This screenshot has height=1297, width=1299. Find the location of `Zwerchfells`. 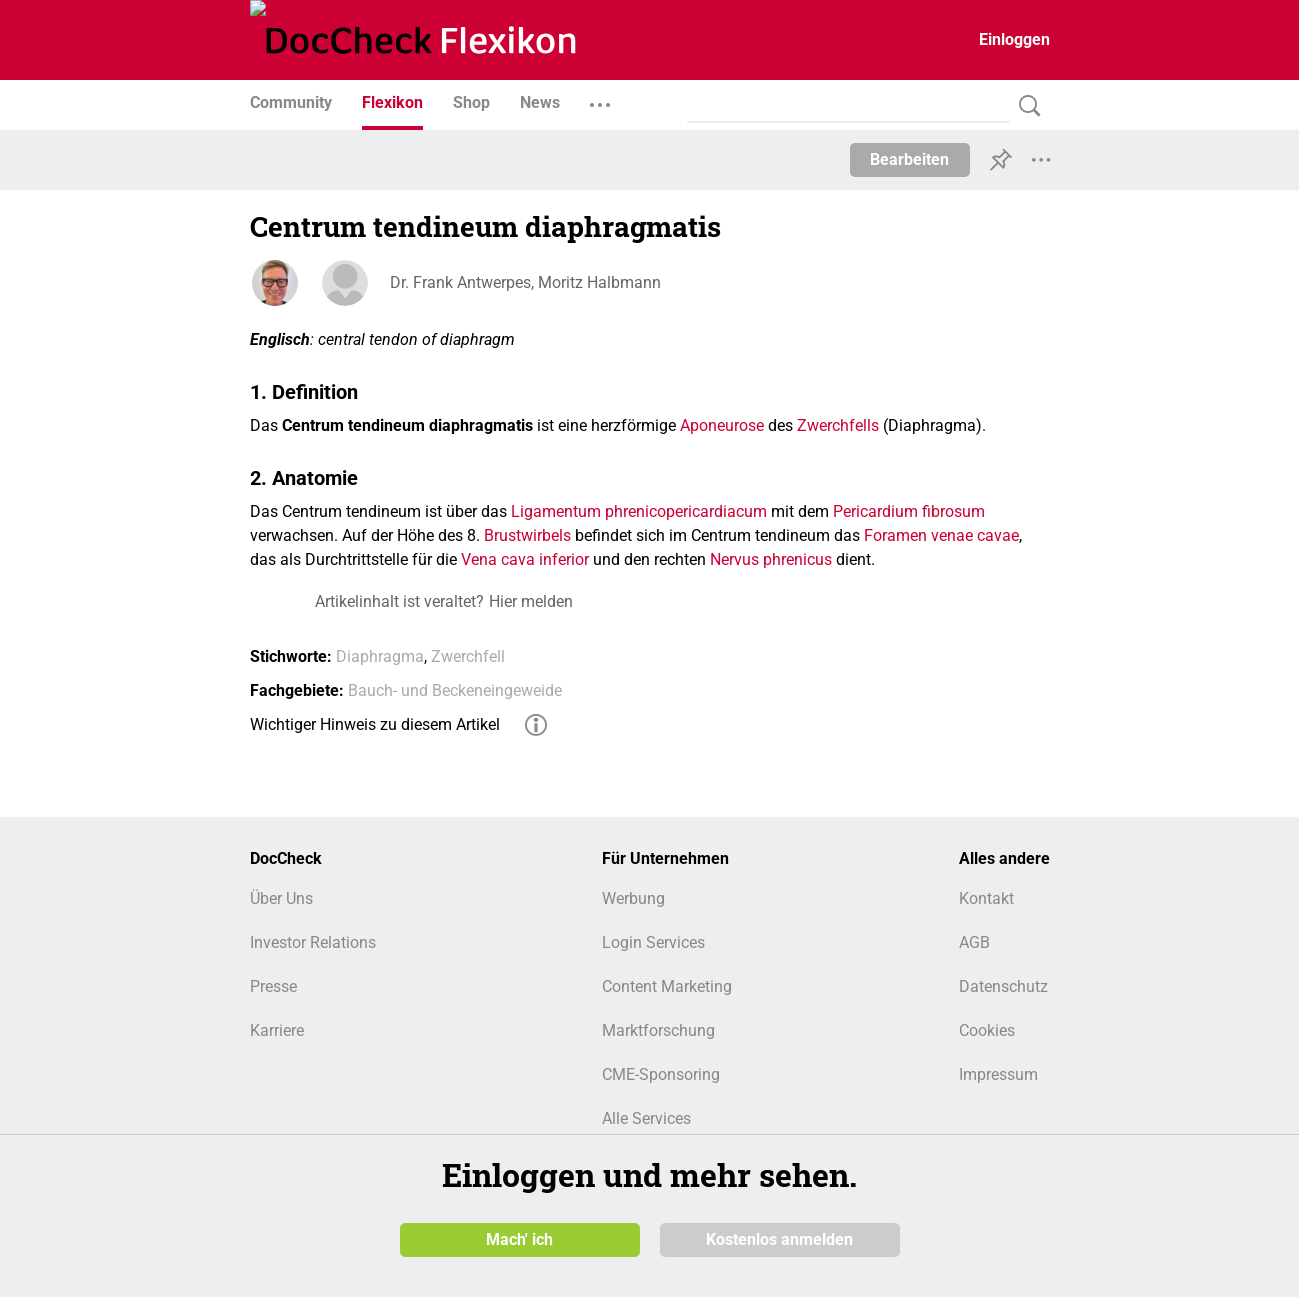

Zwerchfells is located at coordinates (838, 425).